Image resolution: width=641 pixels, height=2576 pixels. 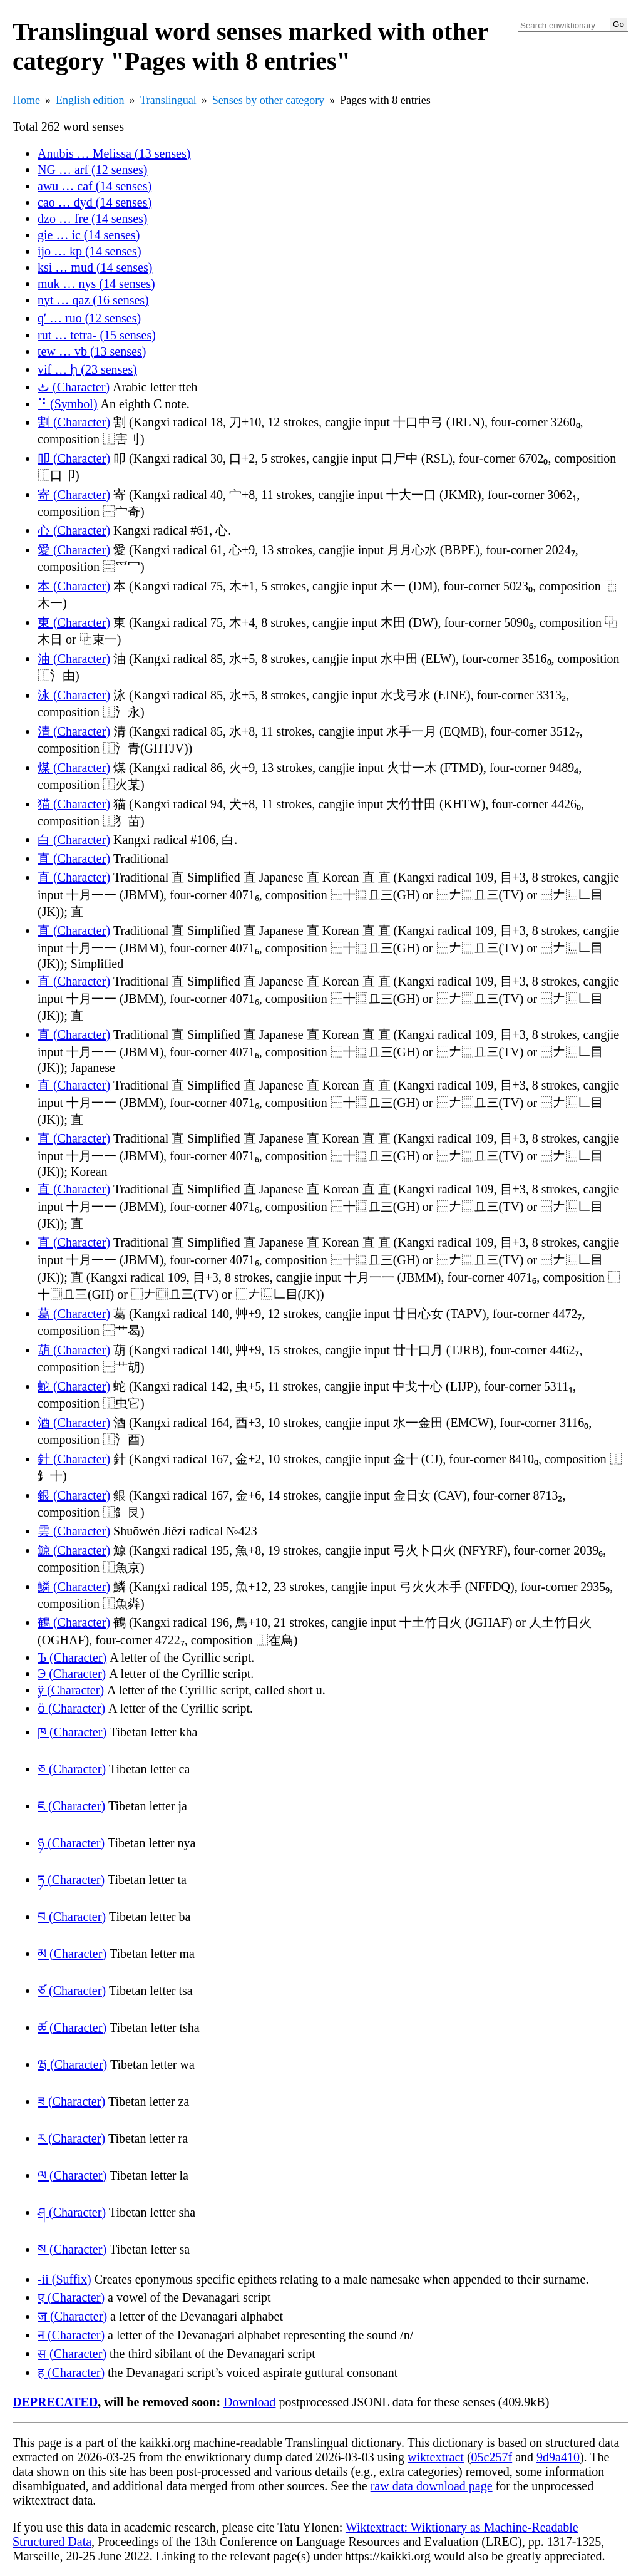 What do you see at coordinates (72, 2249) in the screenshot?
I see `ས (Character)` at bounding box center [72, 2249].